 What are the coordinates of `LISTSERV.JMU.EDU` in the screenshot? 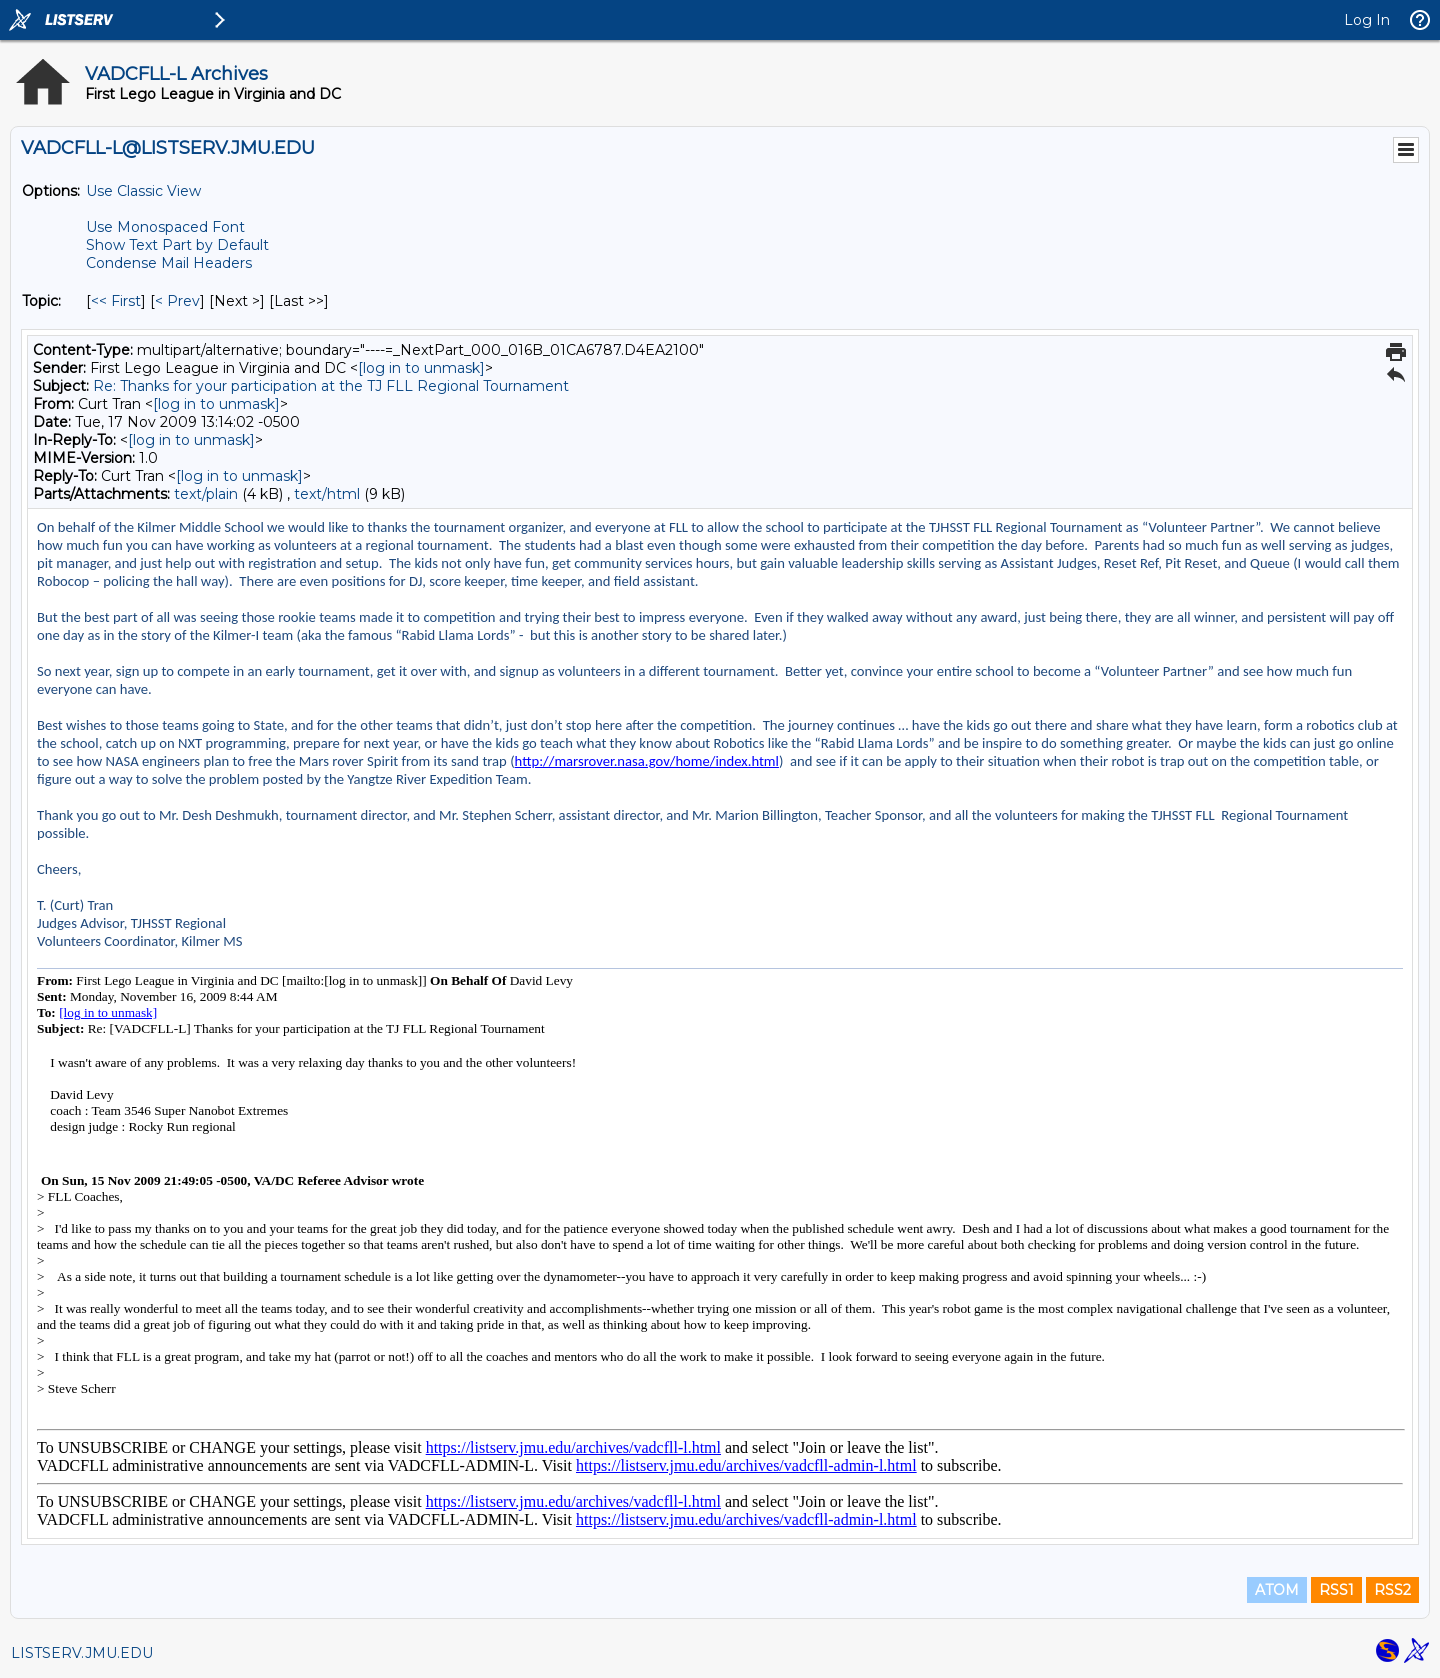 It's located at (82, 1653).